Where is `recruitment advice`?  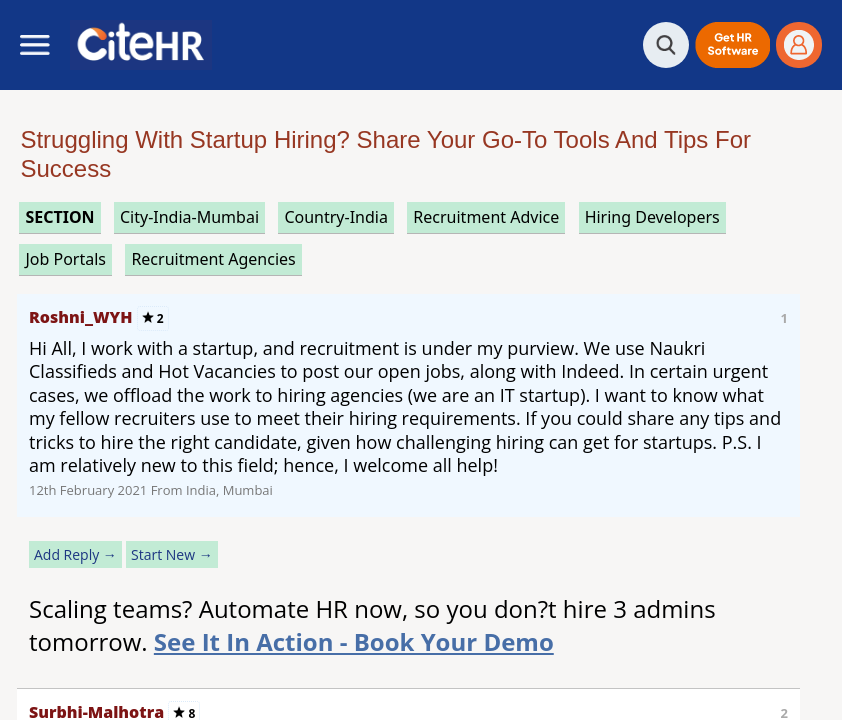
recruitment advice is located at coordinates (486, 217).